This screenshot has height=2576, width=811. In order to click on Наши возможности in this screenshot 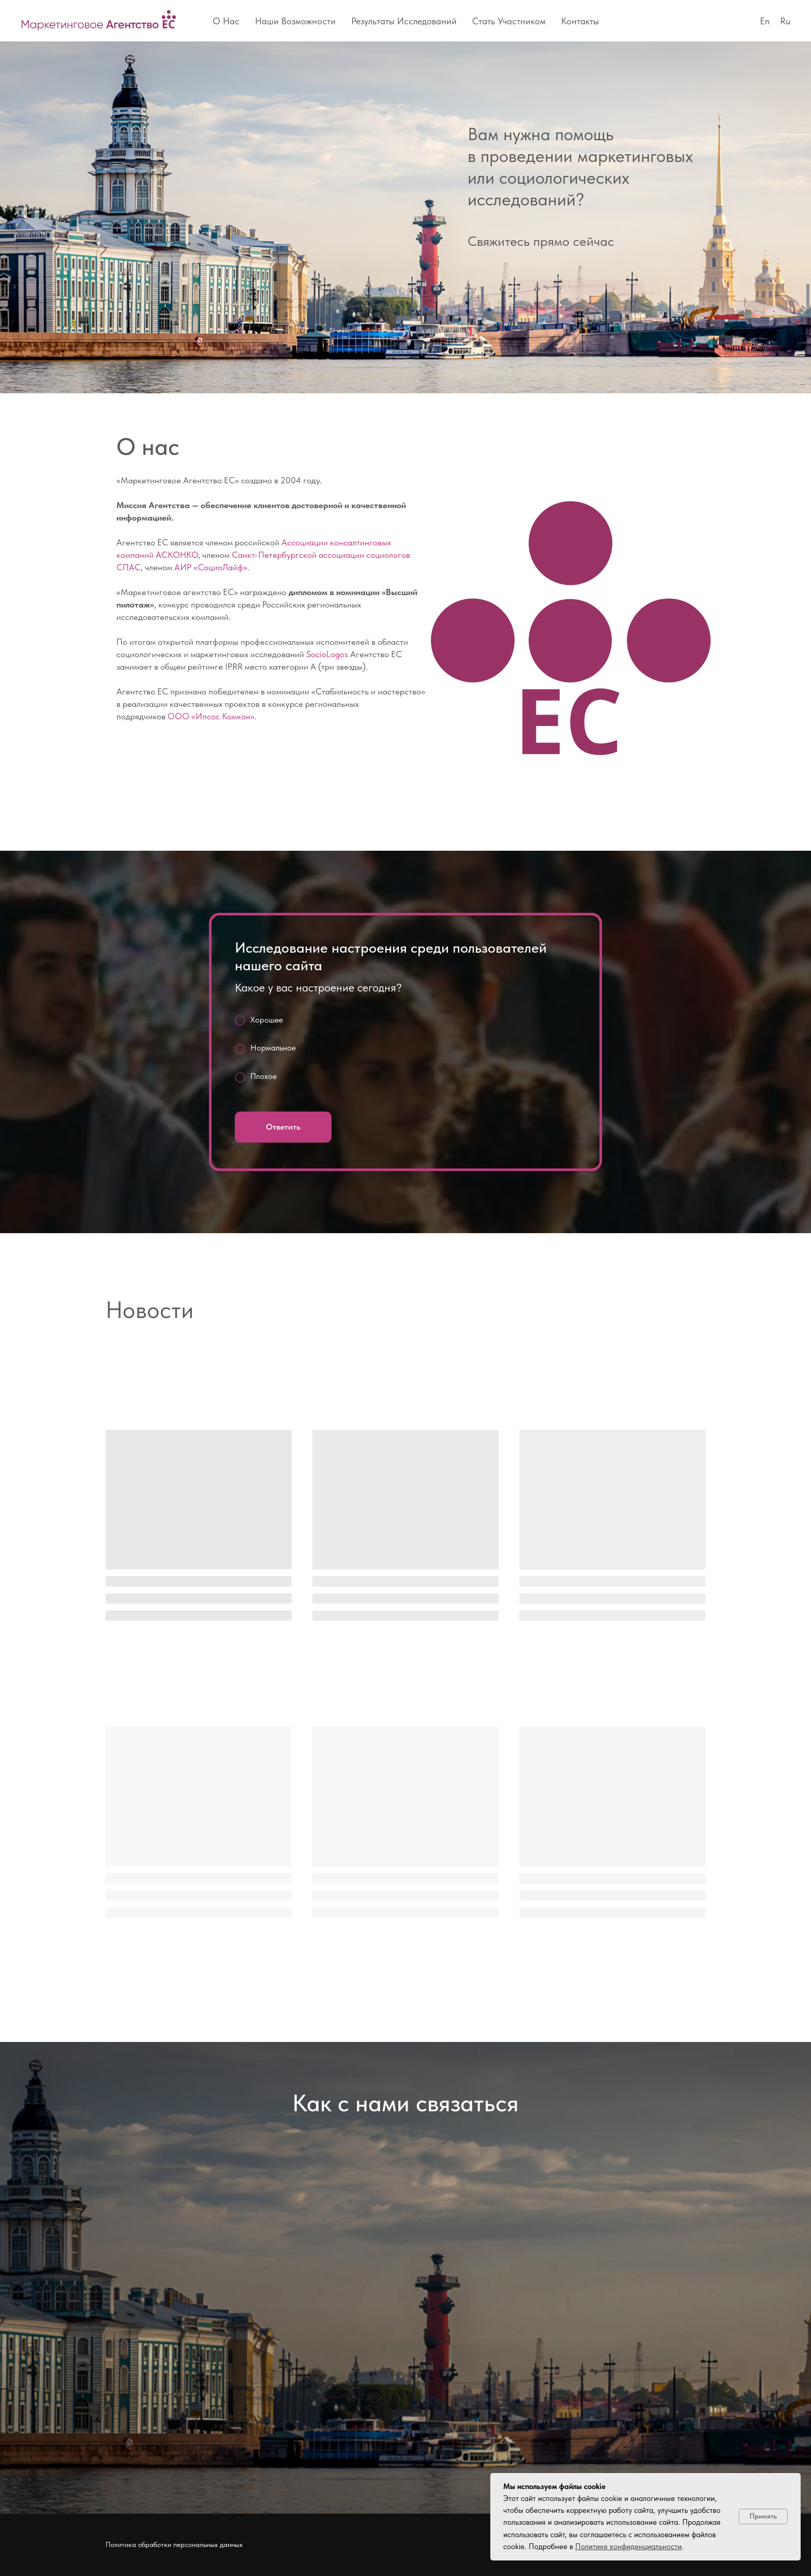, I will do `click(295, 21)`.